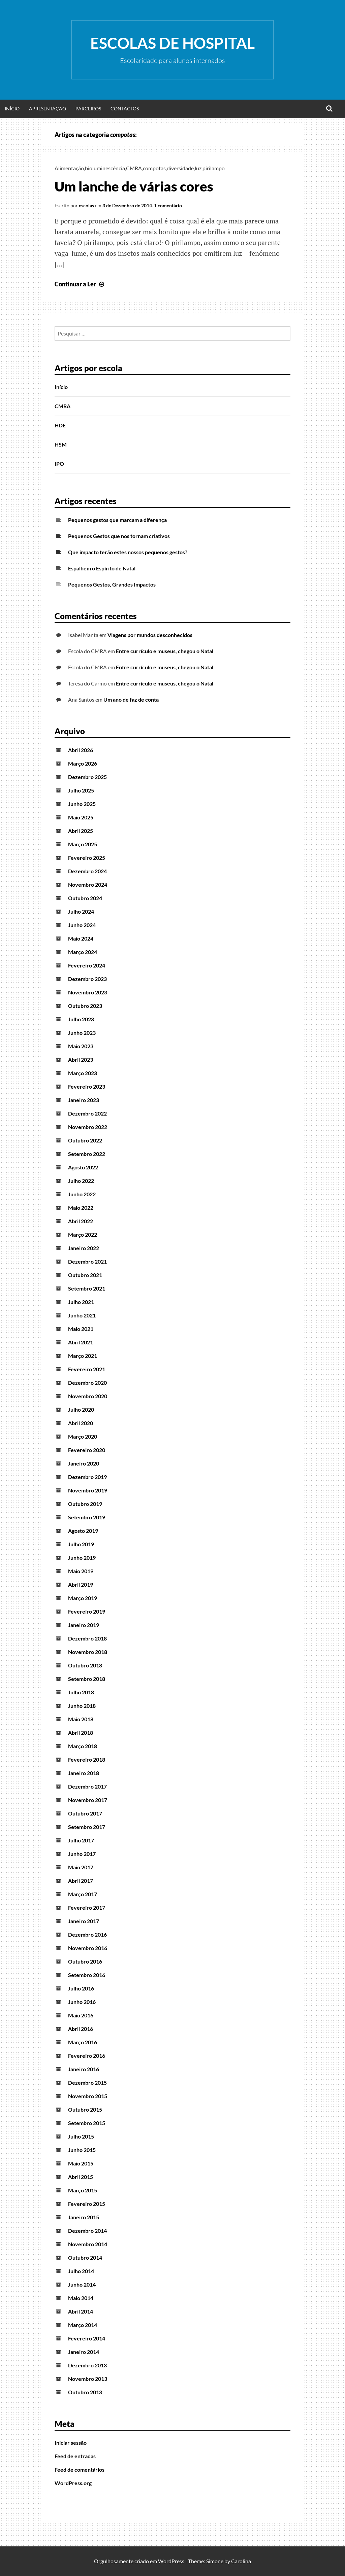  Describe the element at coordinates (83, 1248) in the screenshot. I see `Janeiro 2022` at that location.